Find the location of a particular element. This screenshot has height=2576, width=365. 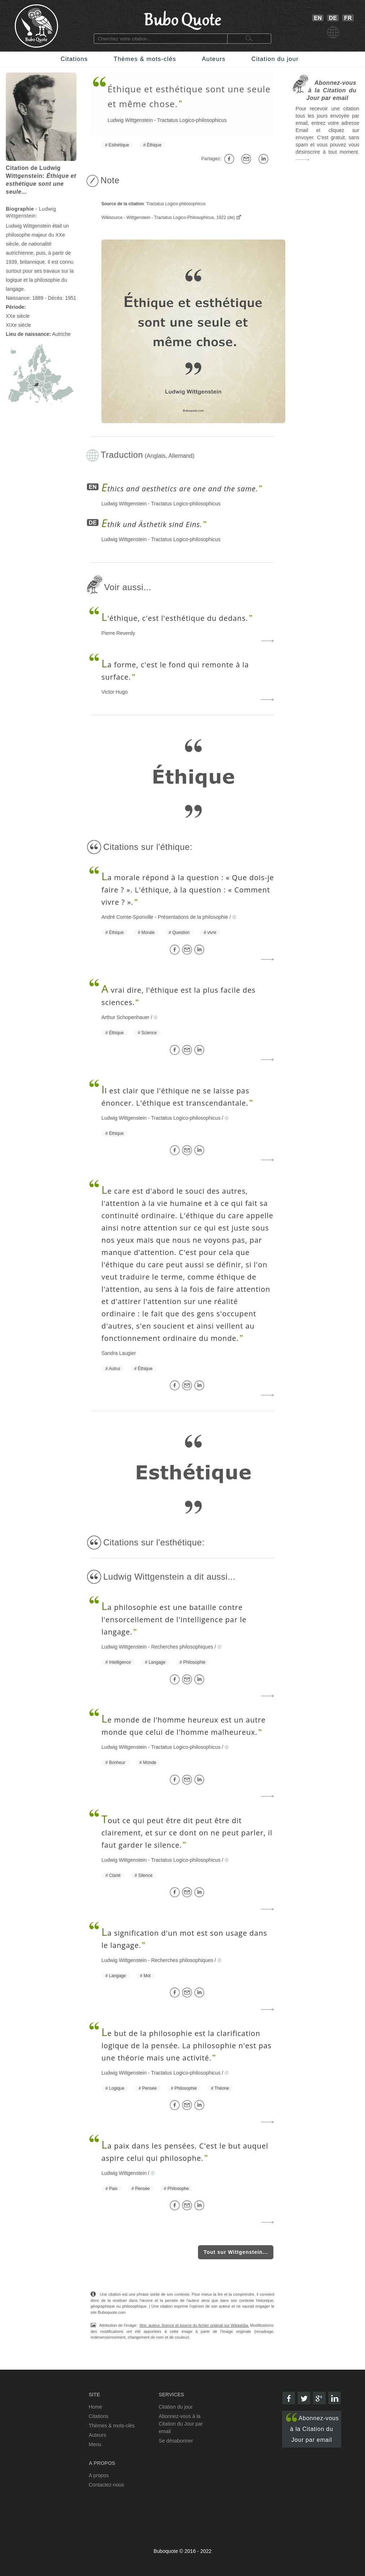

Philosophe is located at coordinates (178, 2188).